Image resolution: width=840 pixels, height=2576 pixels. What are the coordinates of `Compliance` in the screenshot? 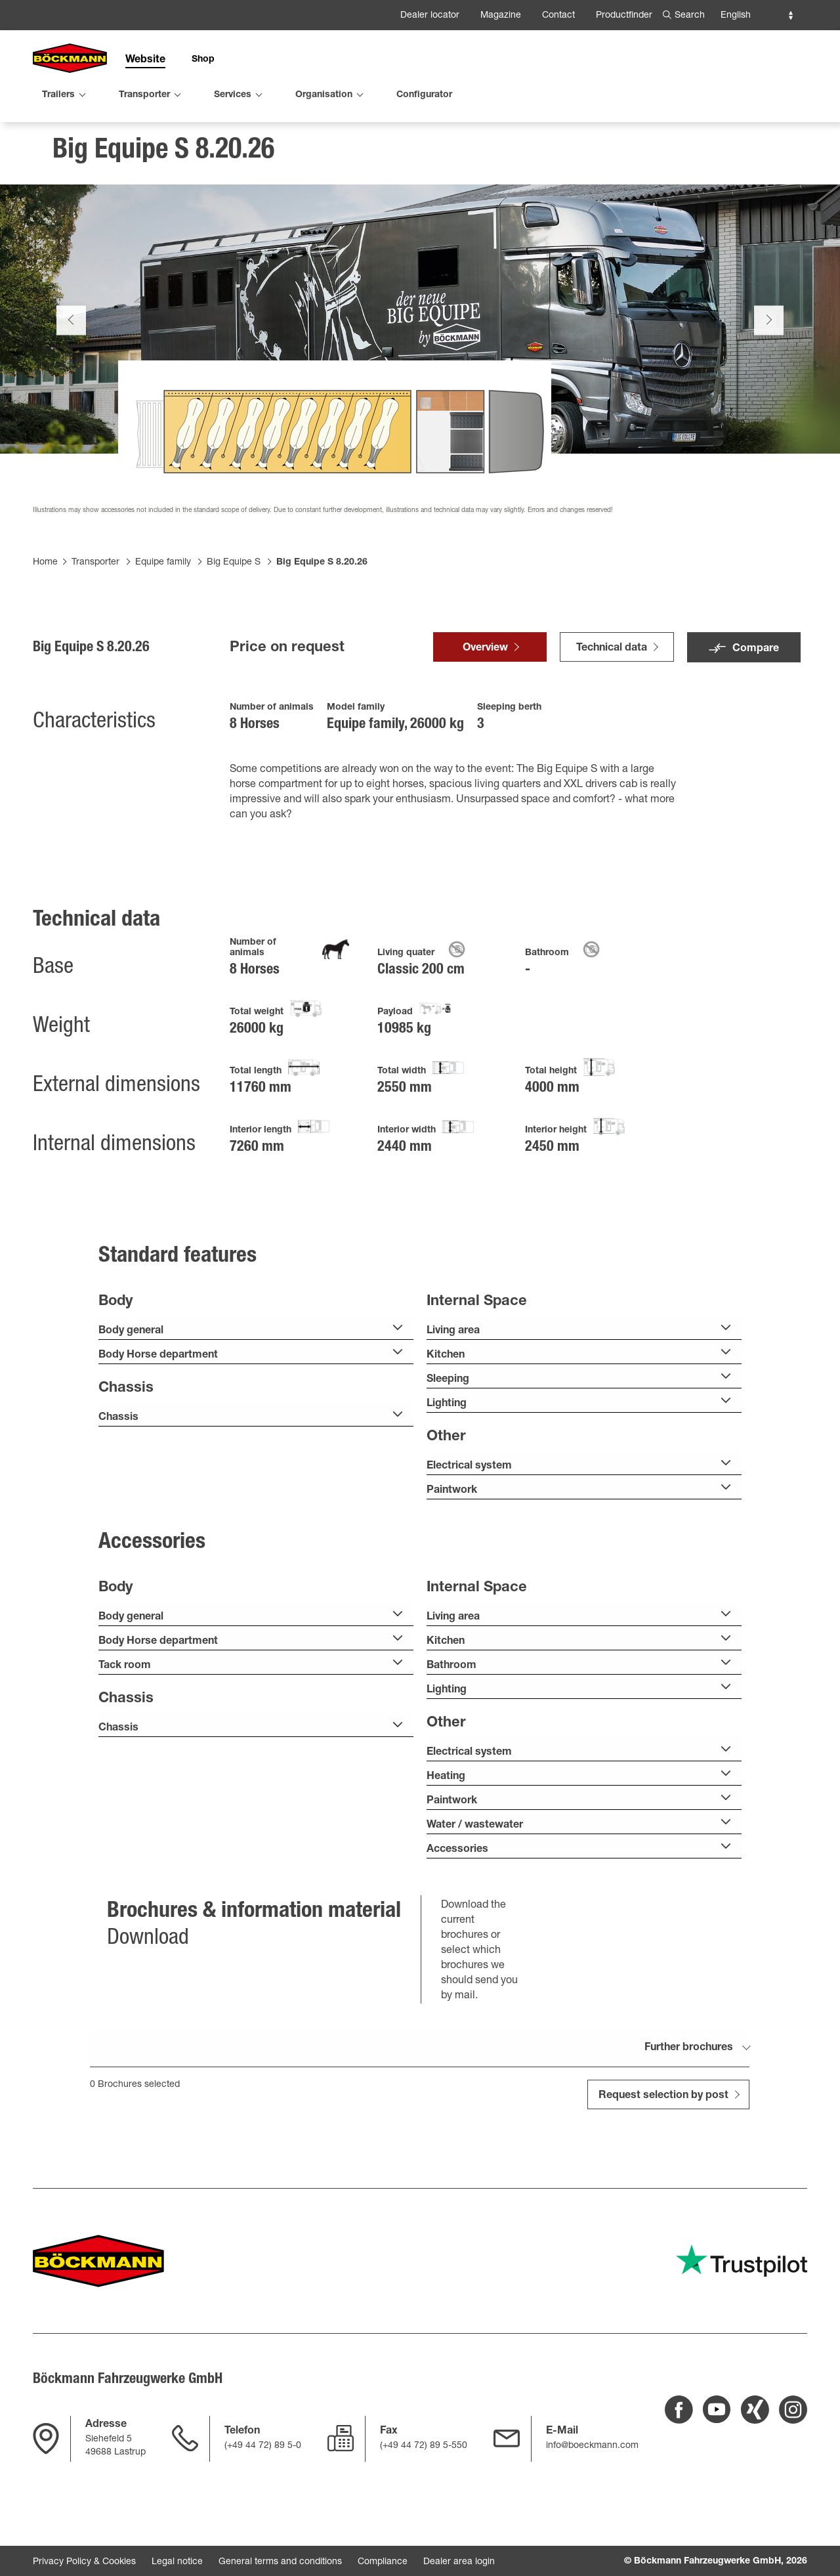 It's located at (383, 2562).